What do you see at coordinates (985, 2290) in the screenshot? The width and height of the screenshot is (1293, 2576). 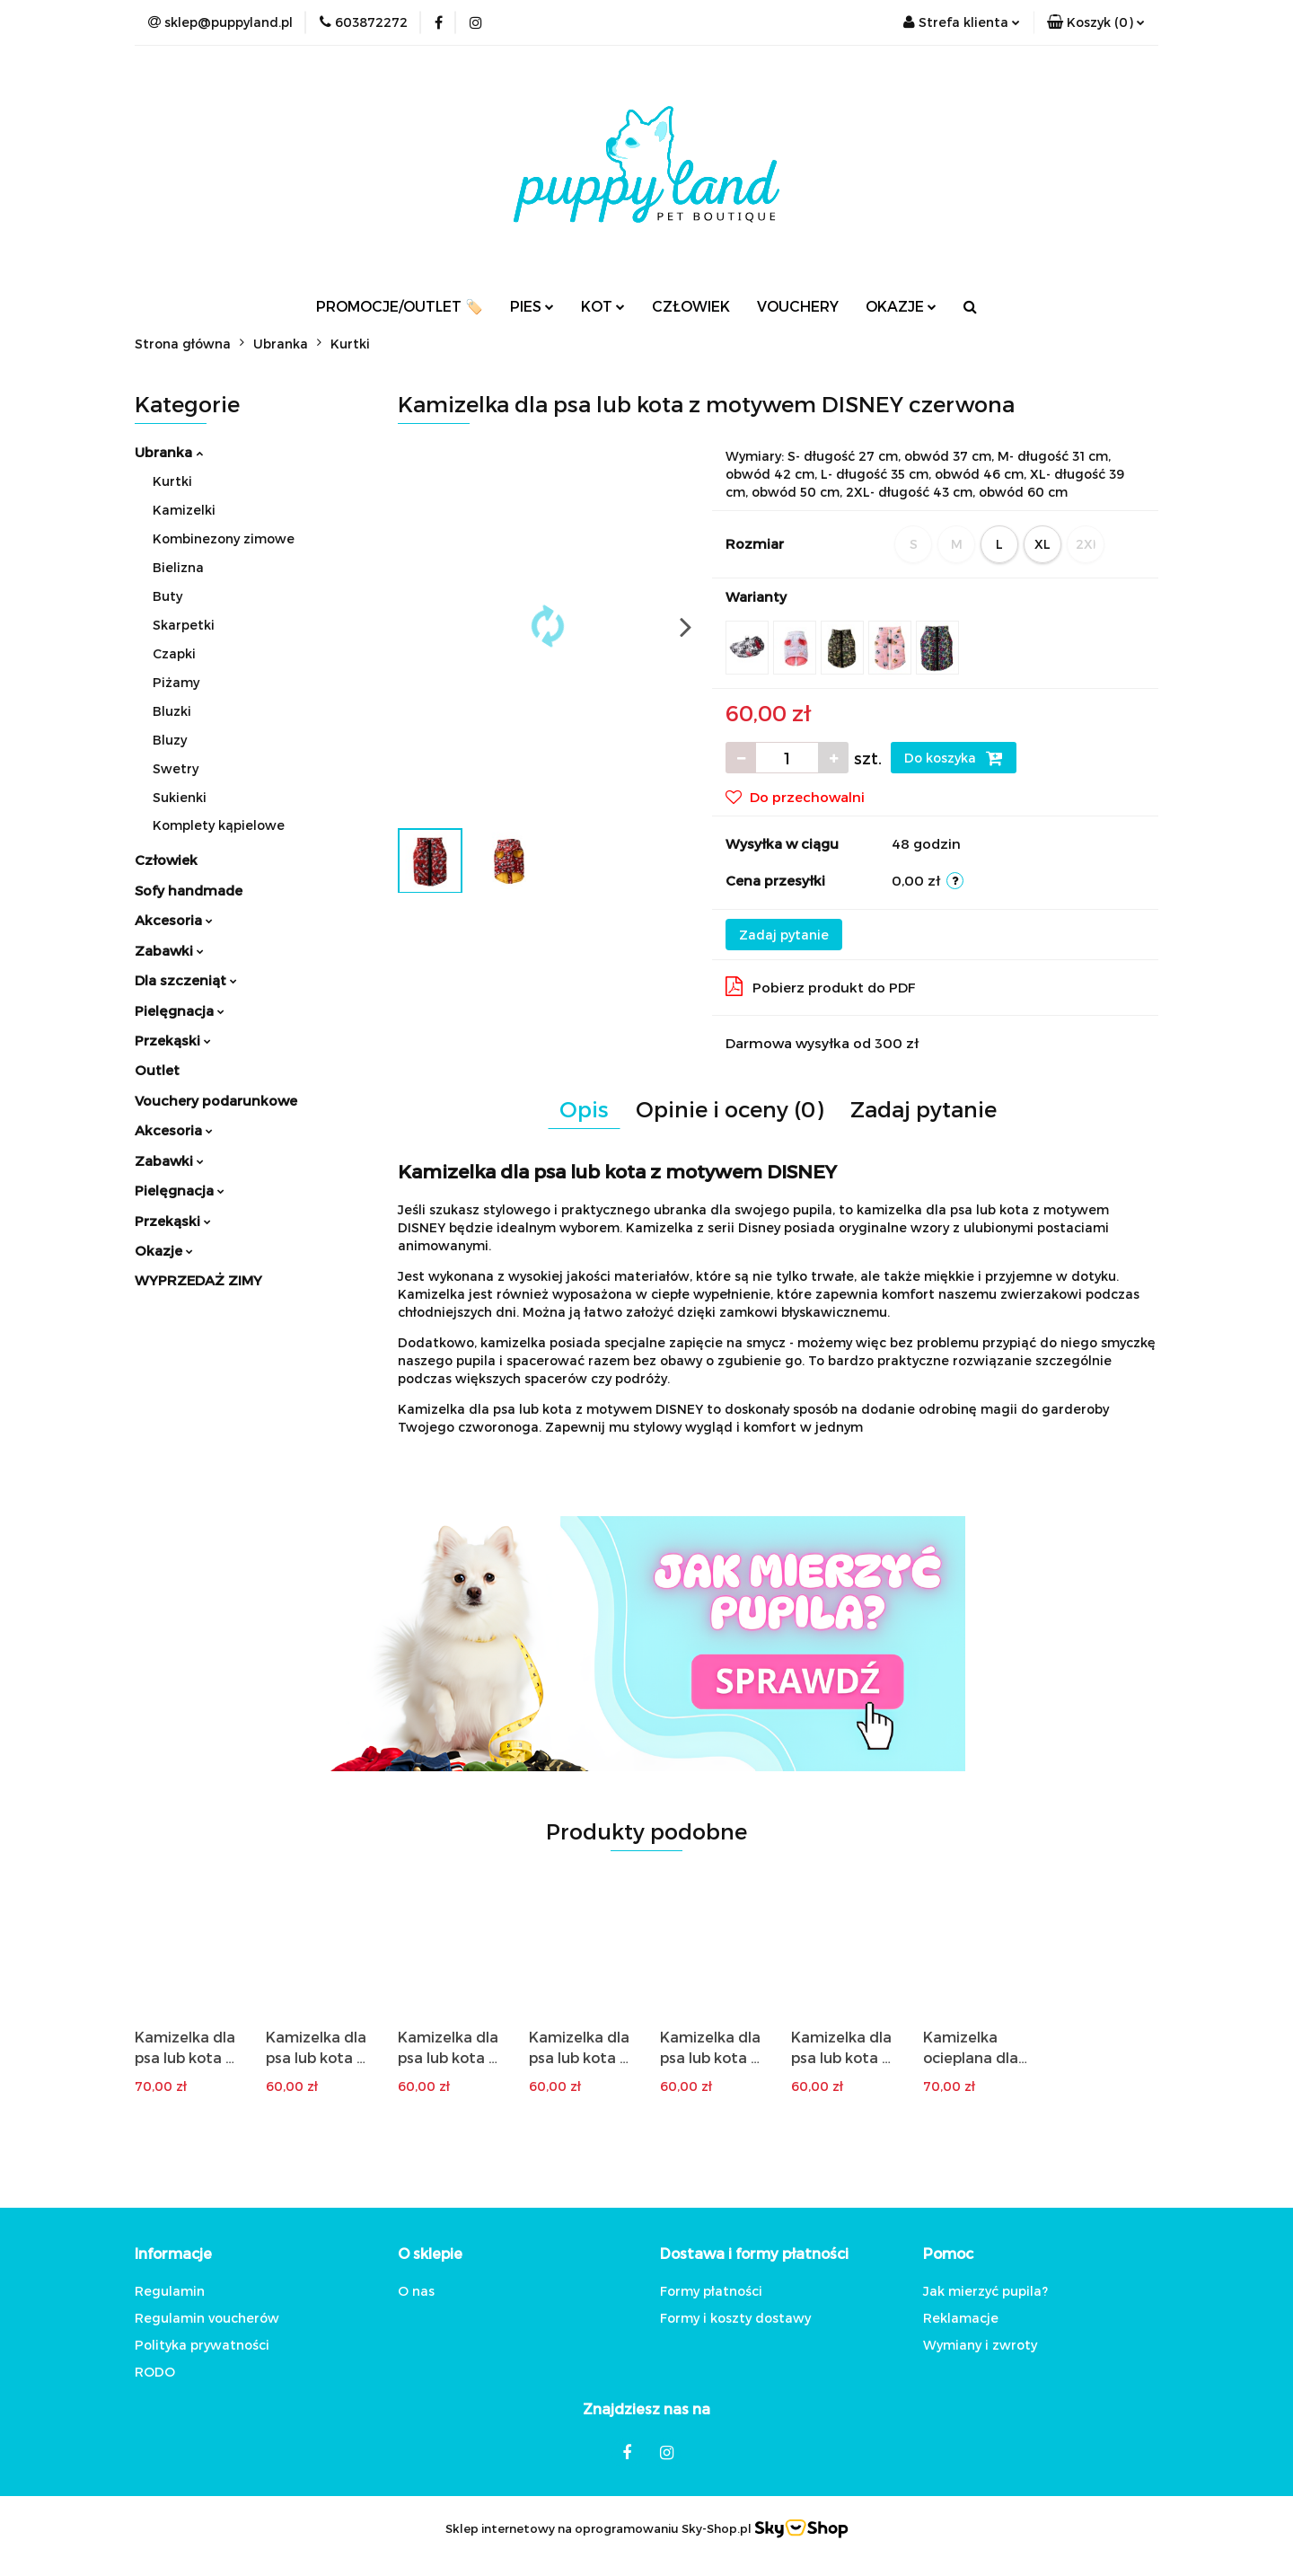 I see `Jak mierzyć pupila?` at bounding box center [985, 2290].